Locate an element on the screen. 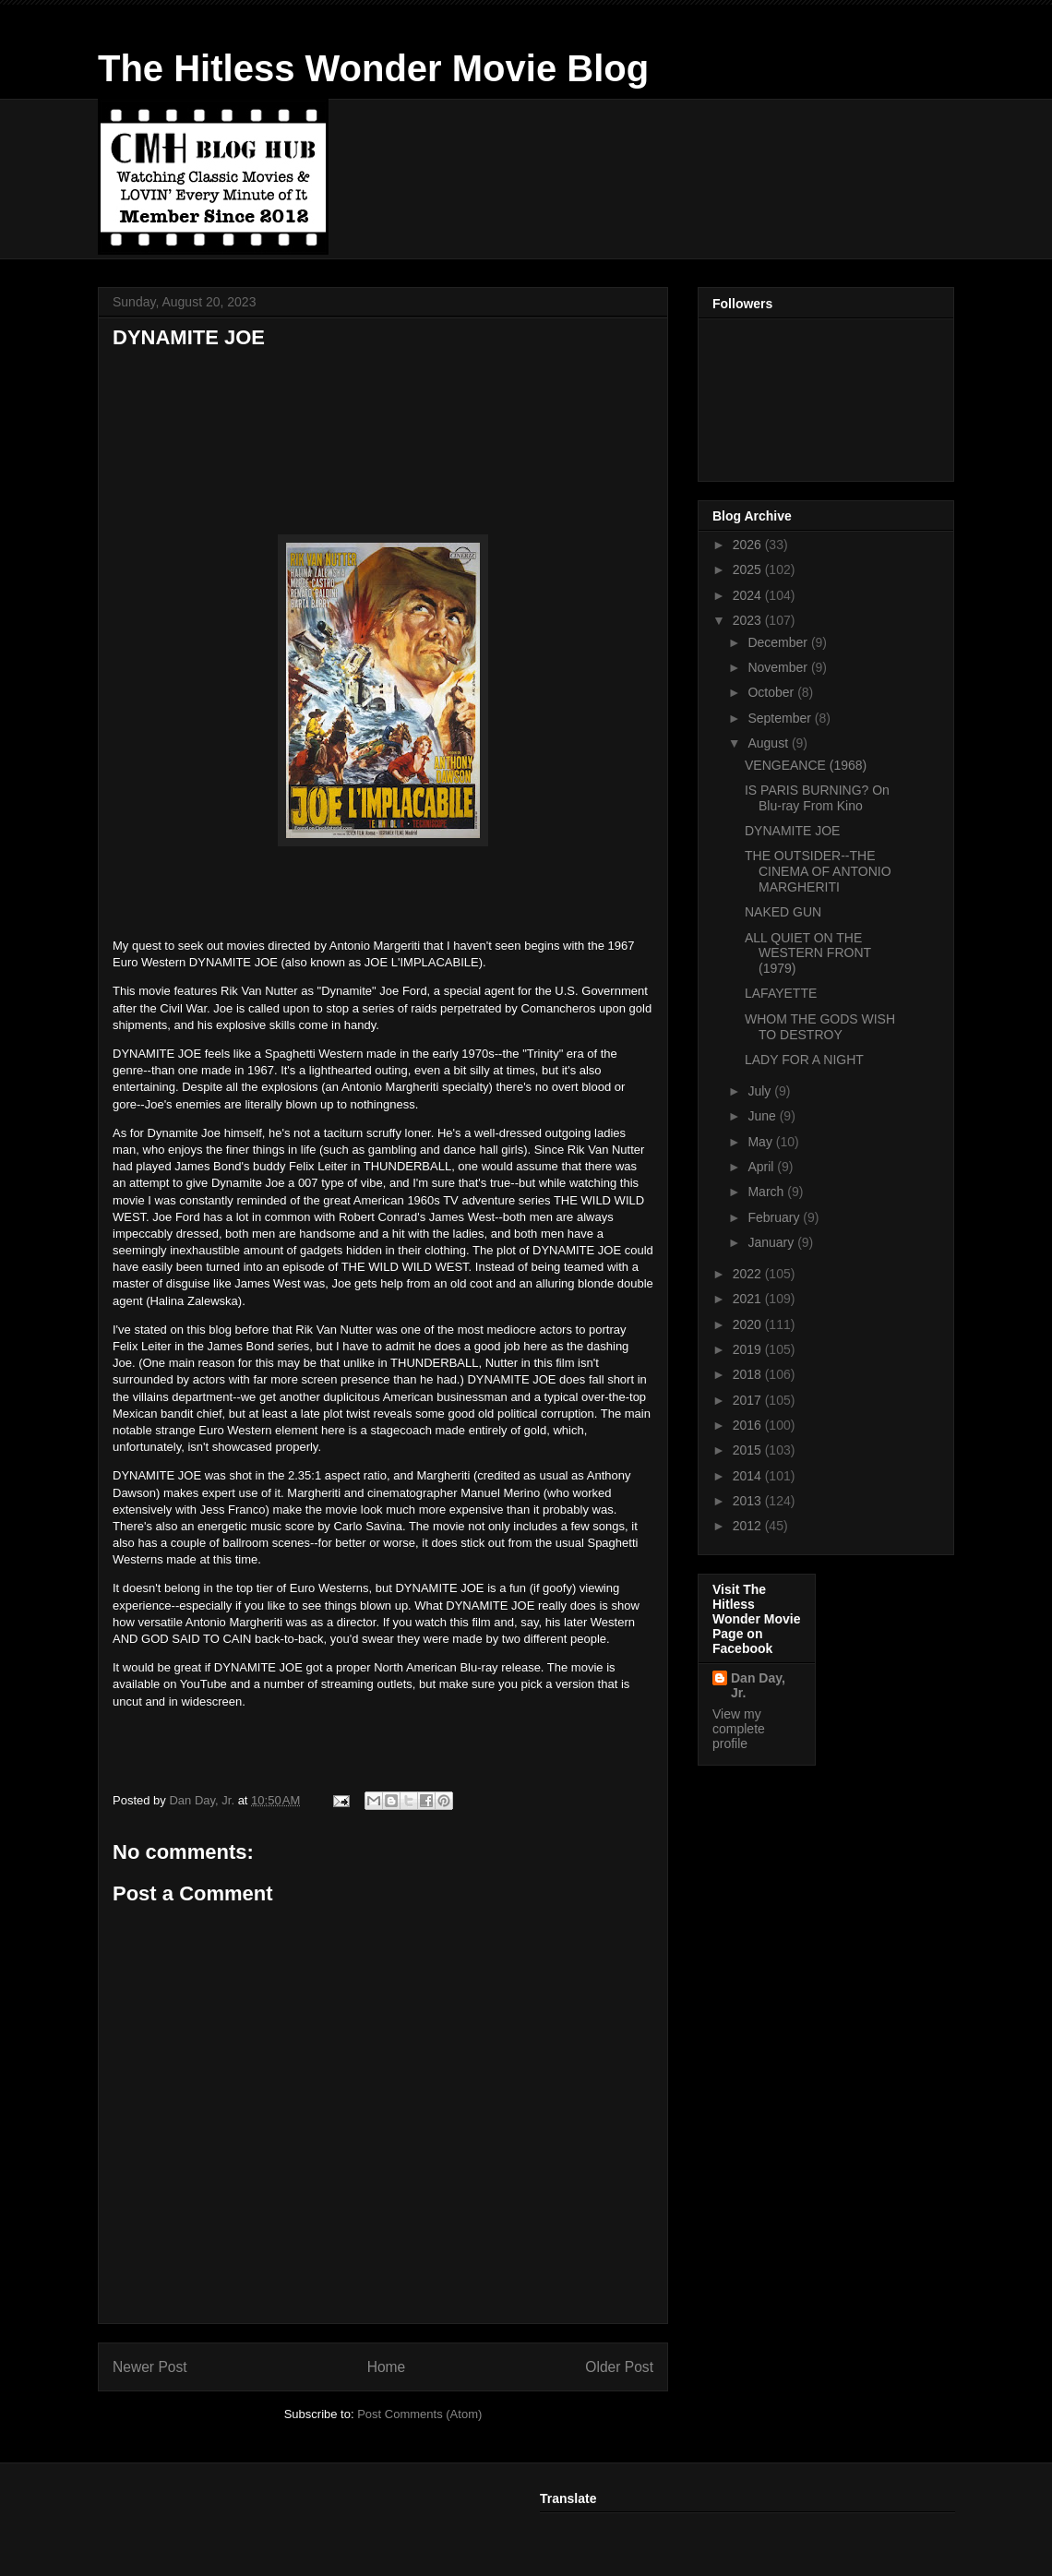  2015 is located at coordinates (749, 1450).